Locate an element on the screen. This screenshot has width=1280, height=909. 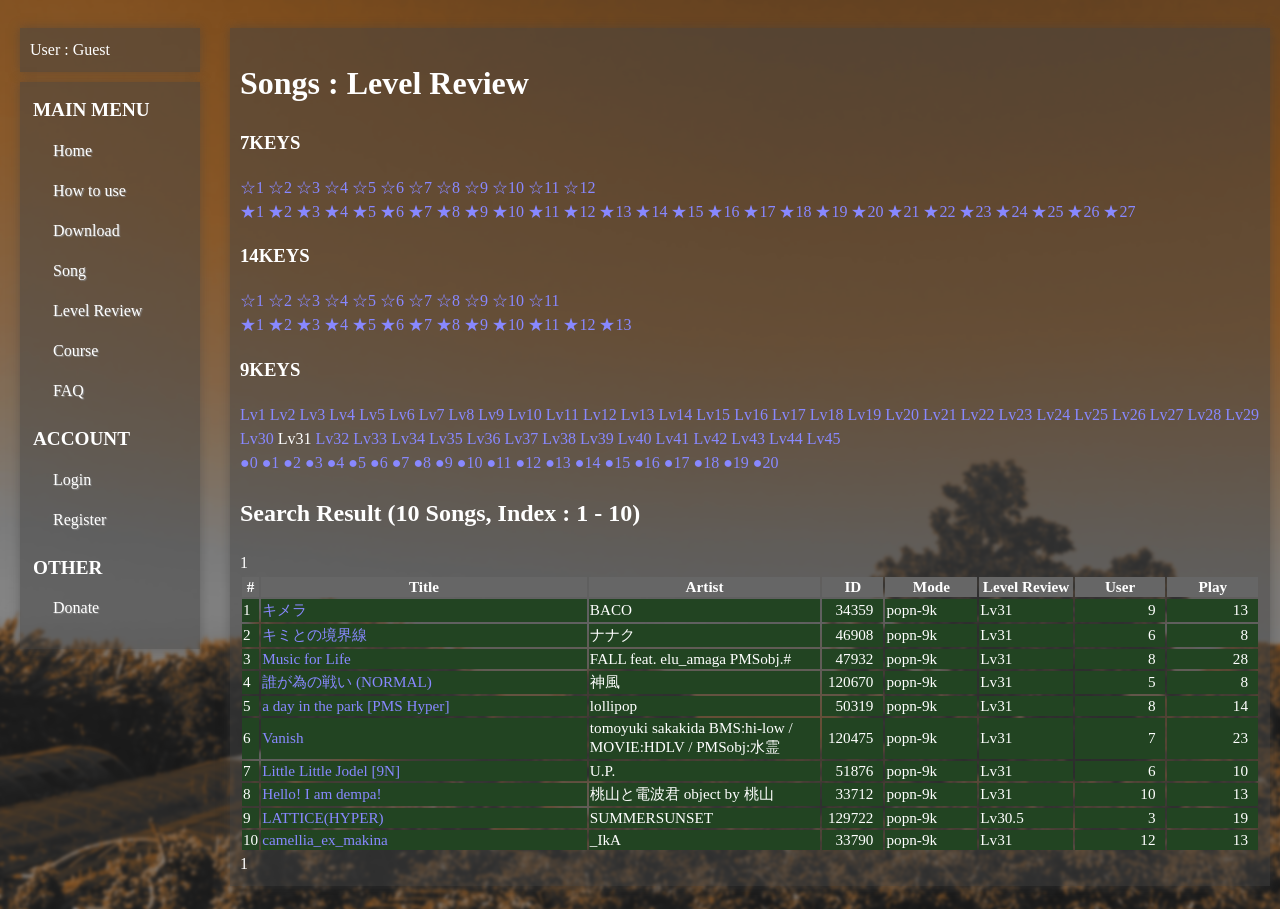
☆5 is located at coordinates (364, 187).